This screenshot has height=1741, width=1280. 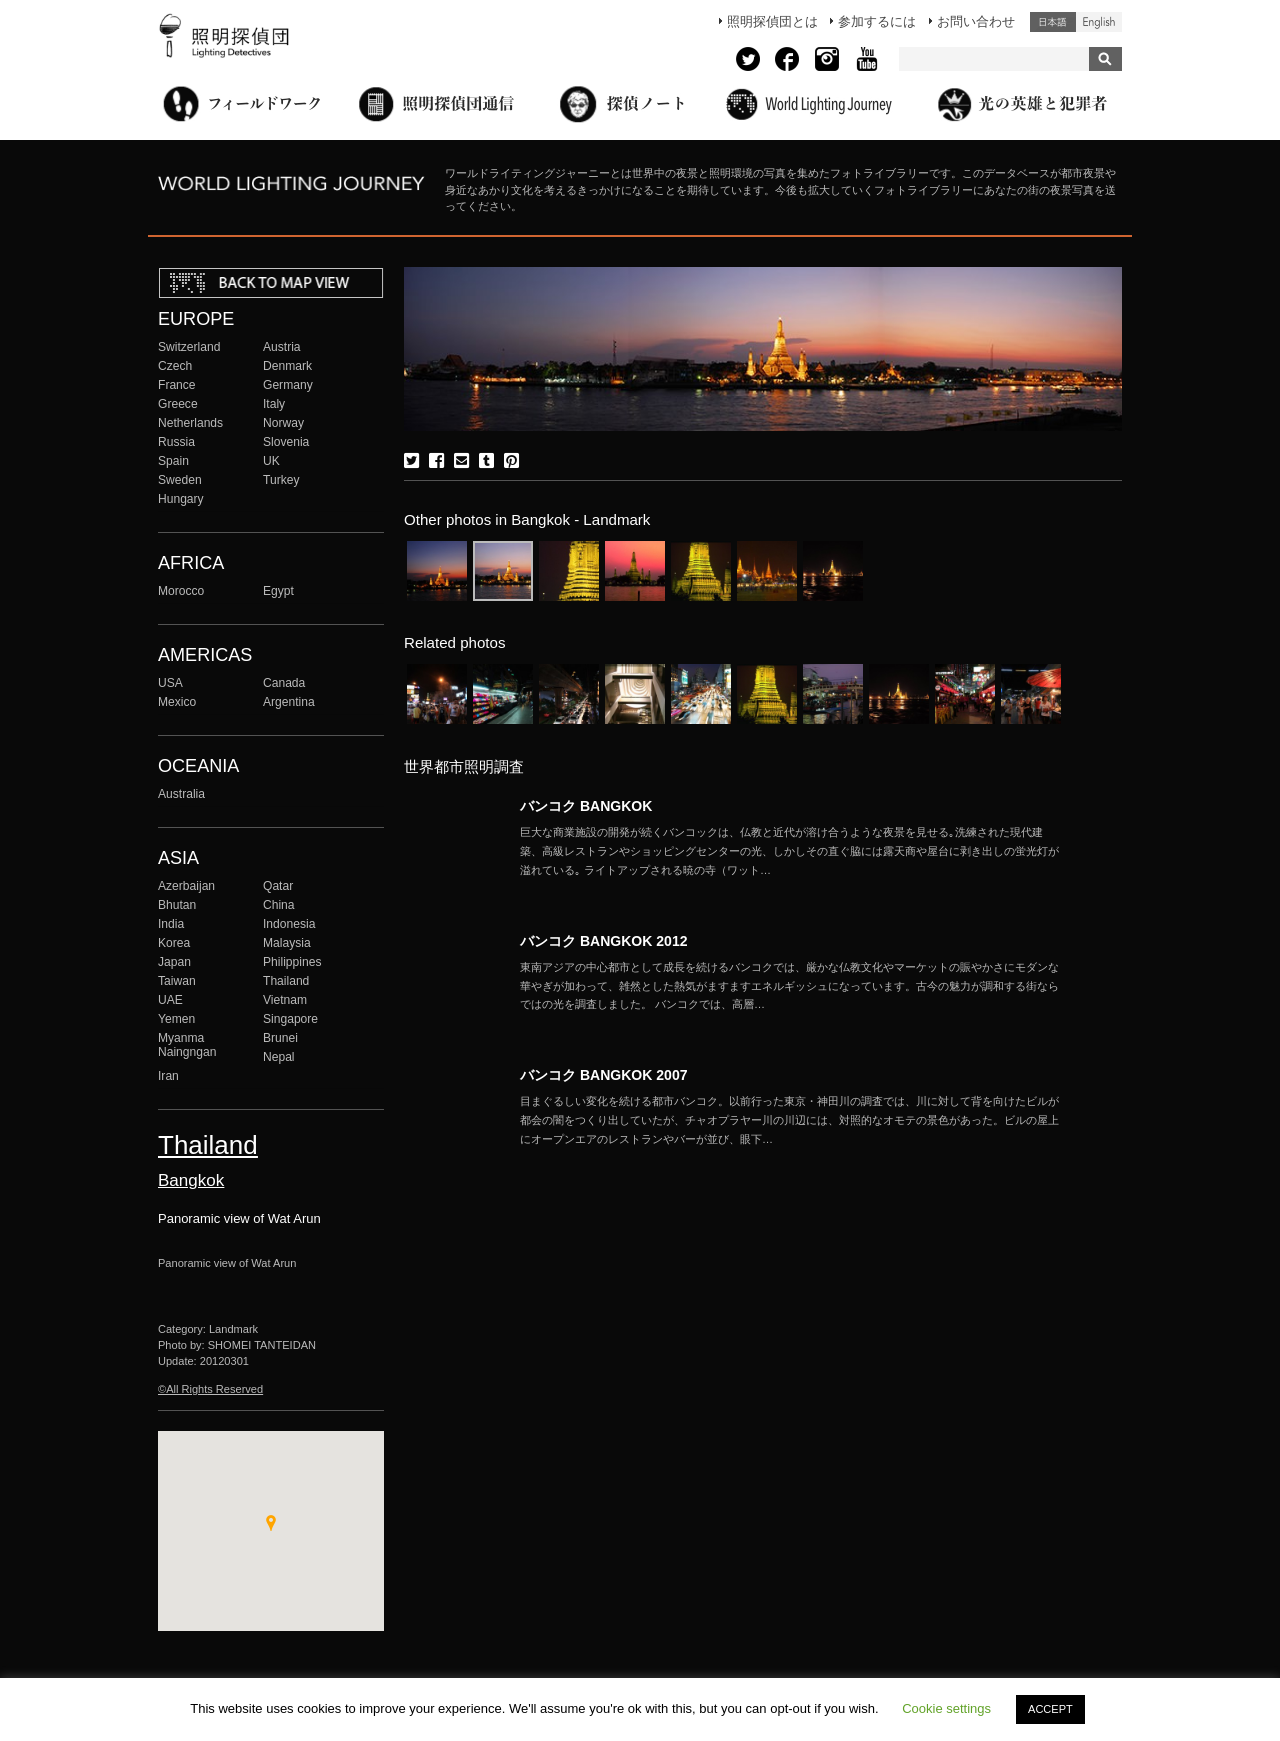 I want to click on Philippines, so click(x=292, y=962).